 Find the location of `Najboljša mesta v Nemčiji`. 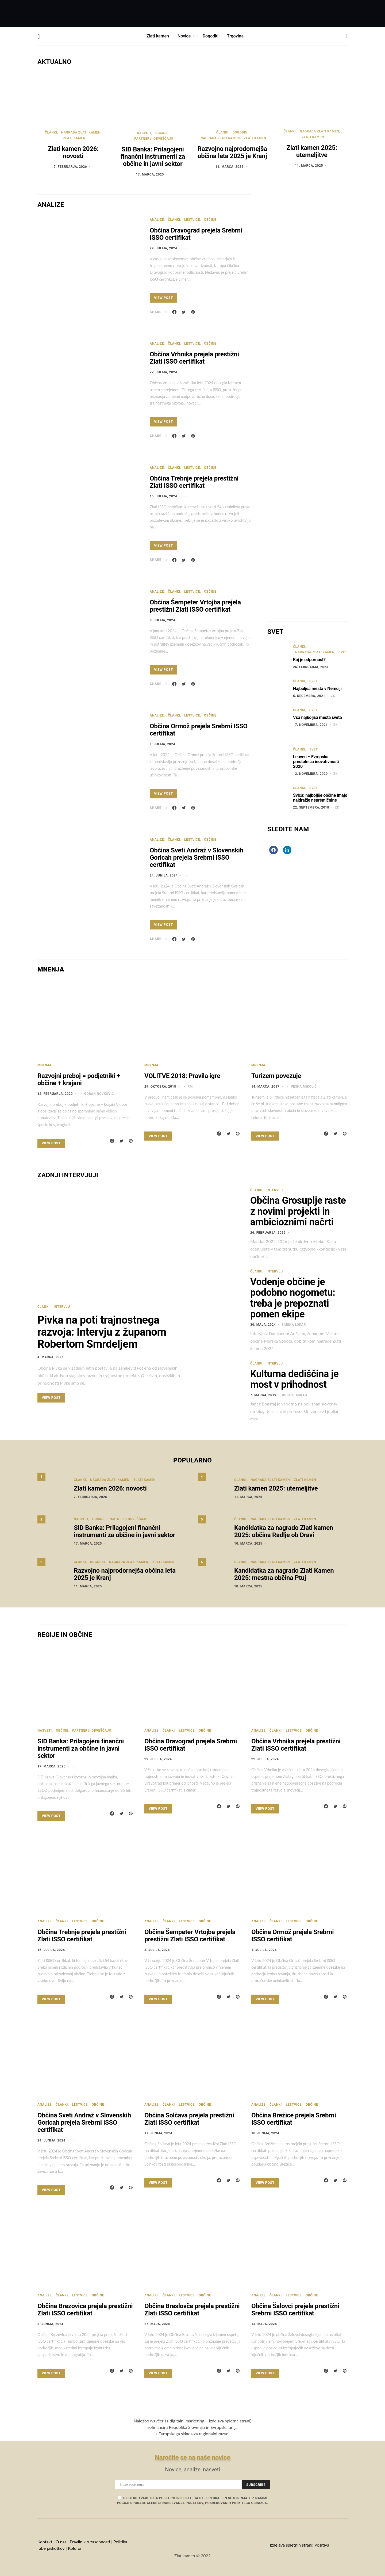

Najboljša mesta v Nemčiji is located at coordinates (317, 688).